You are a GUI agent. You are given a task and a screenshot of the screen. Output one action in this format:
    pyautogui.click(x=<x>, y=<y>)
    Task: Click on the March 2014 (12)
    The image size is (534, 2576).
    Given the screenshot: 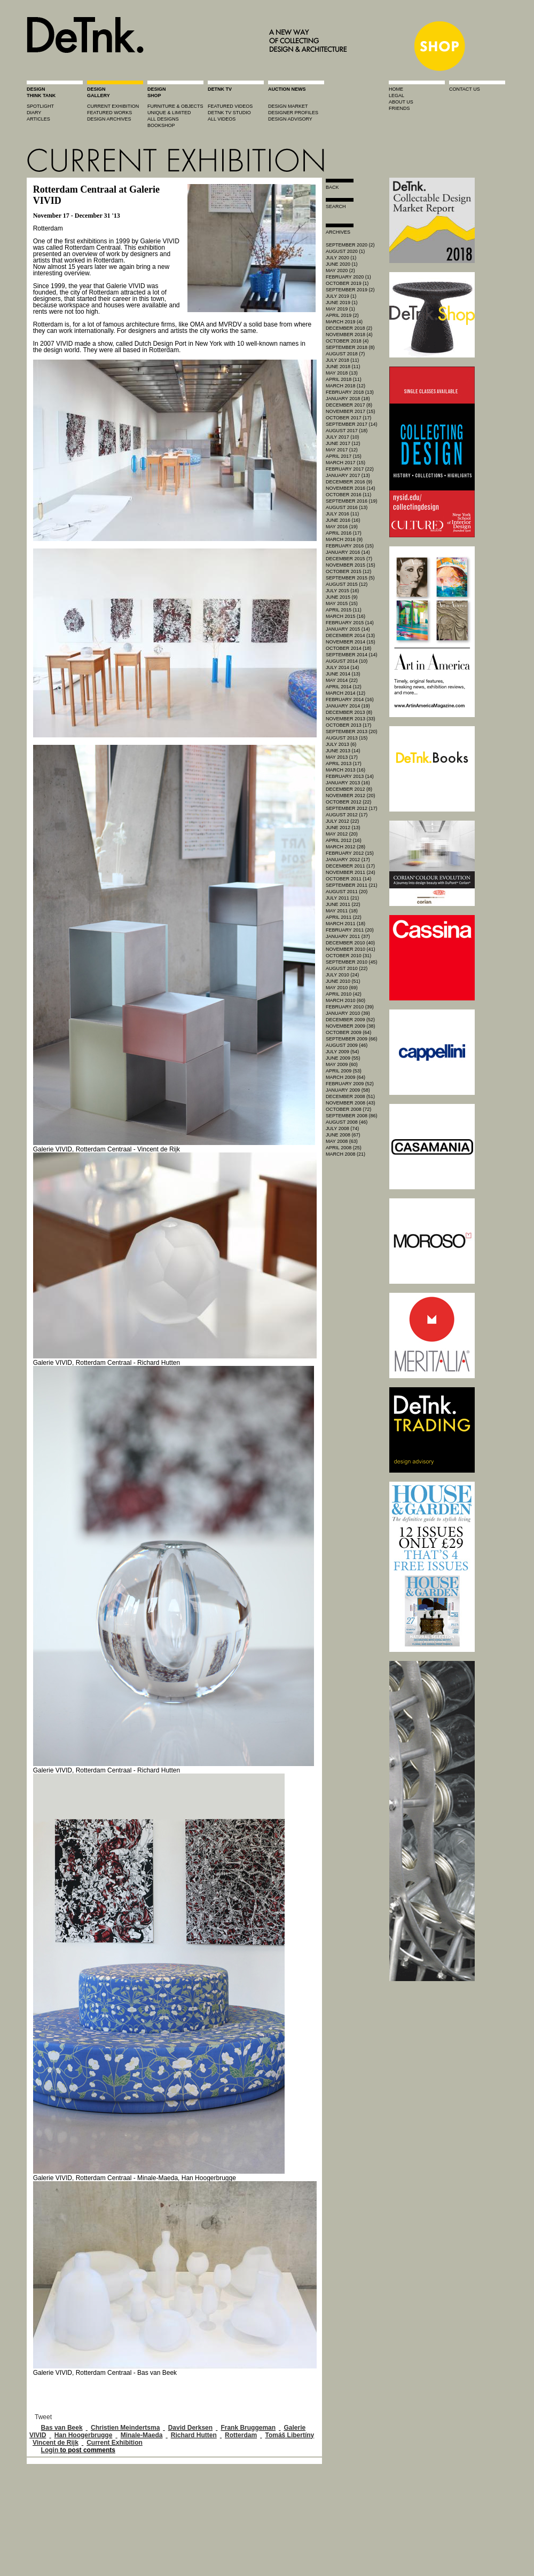 What is the action you would take?
    pyautogui.click(x=345, y=693)
    